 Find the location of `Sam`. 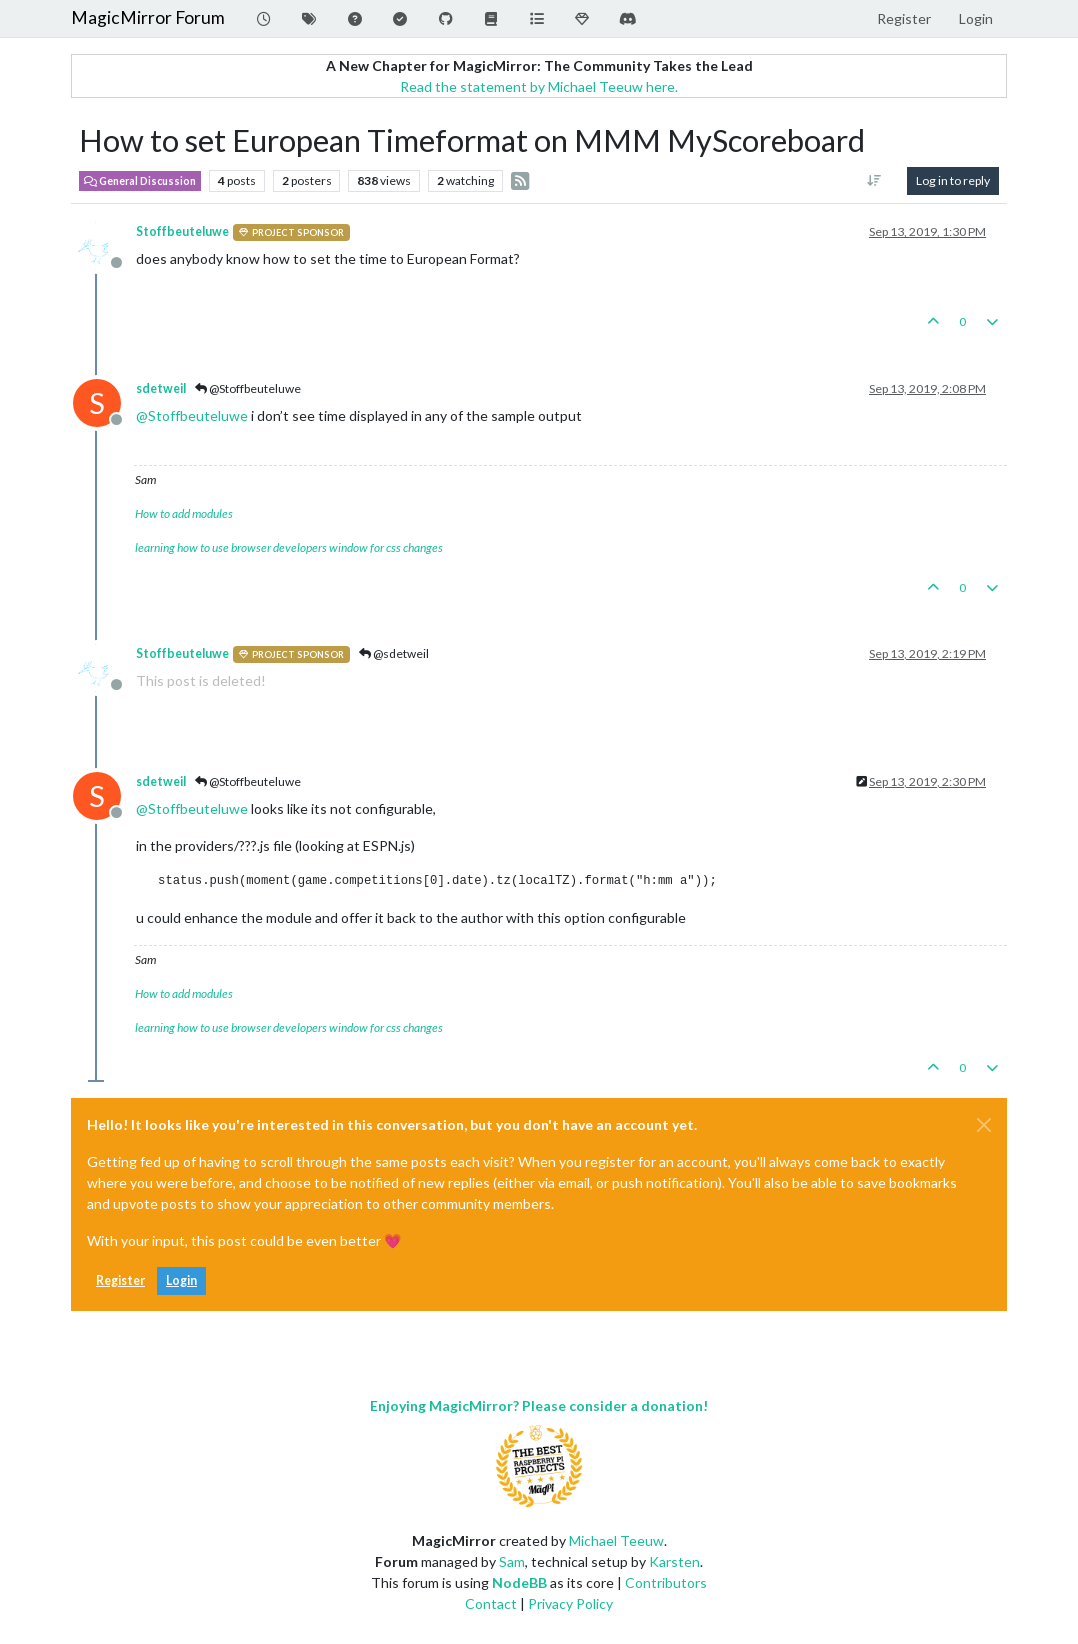

Sam is located at coordinates (512, 1561).